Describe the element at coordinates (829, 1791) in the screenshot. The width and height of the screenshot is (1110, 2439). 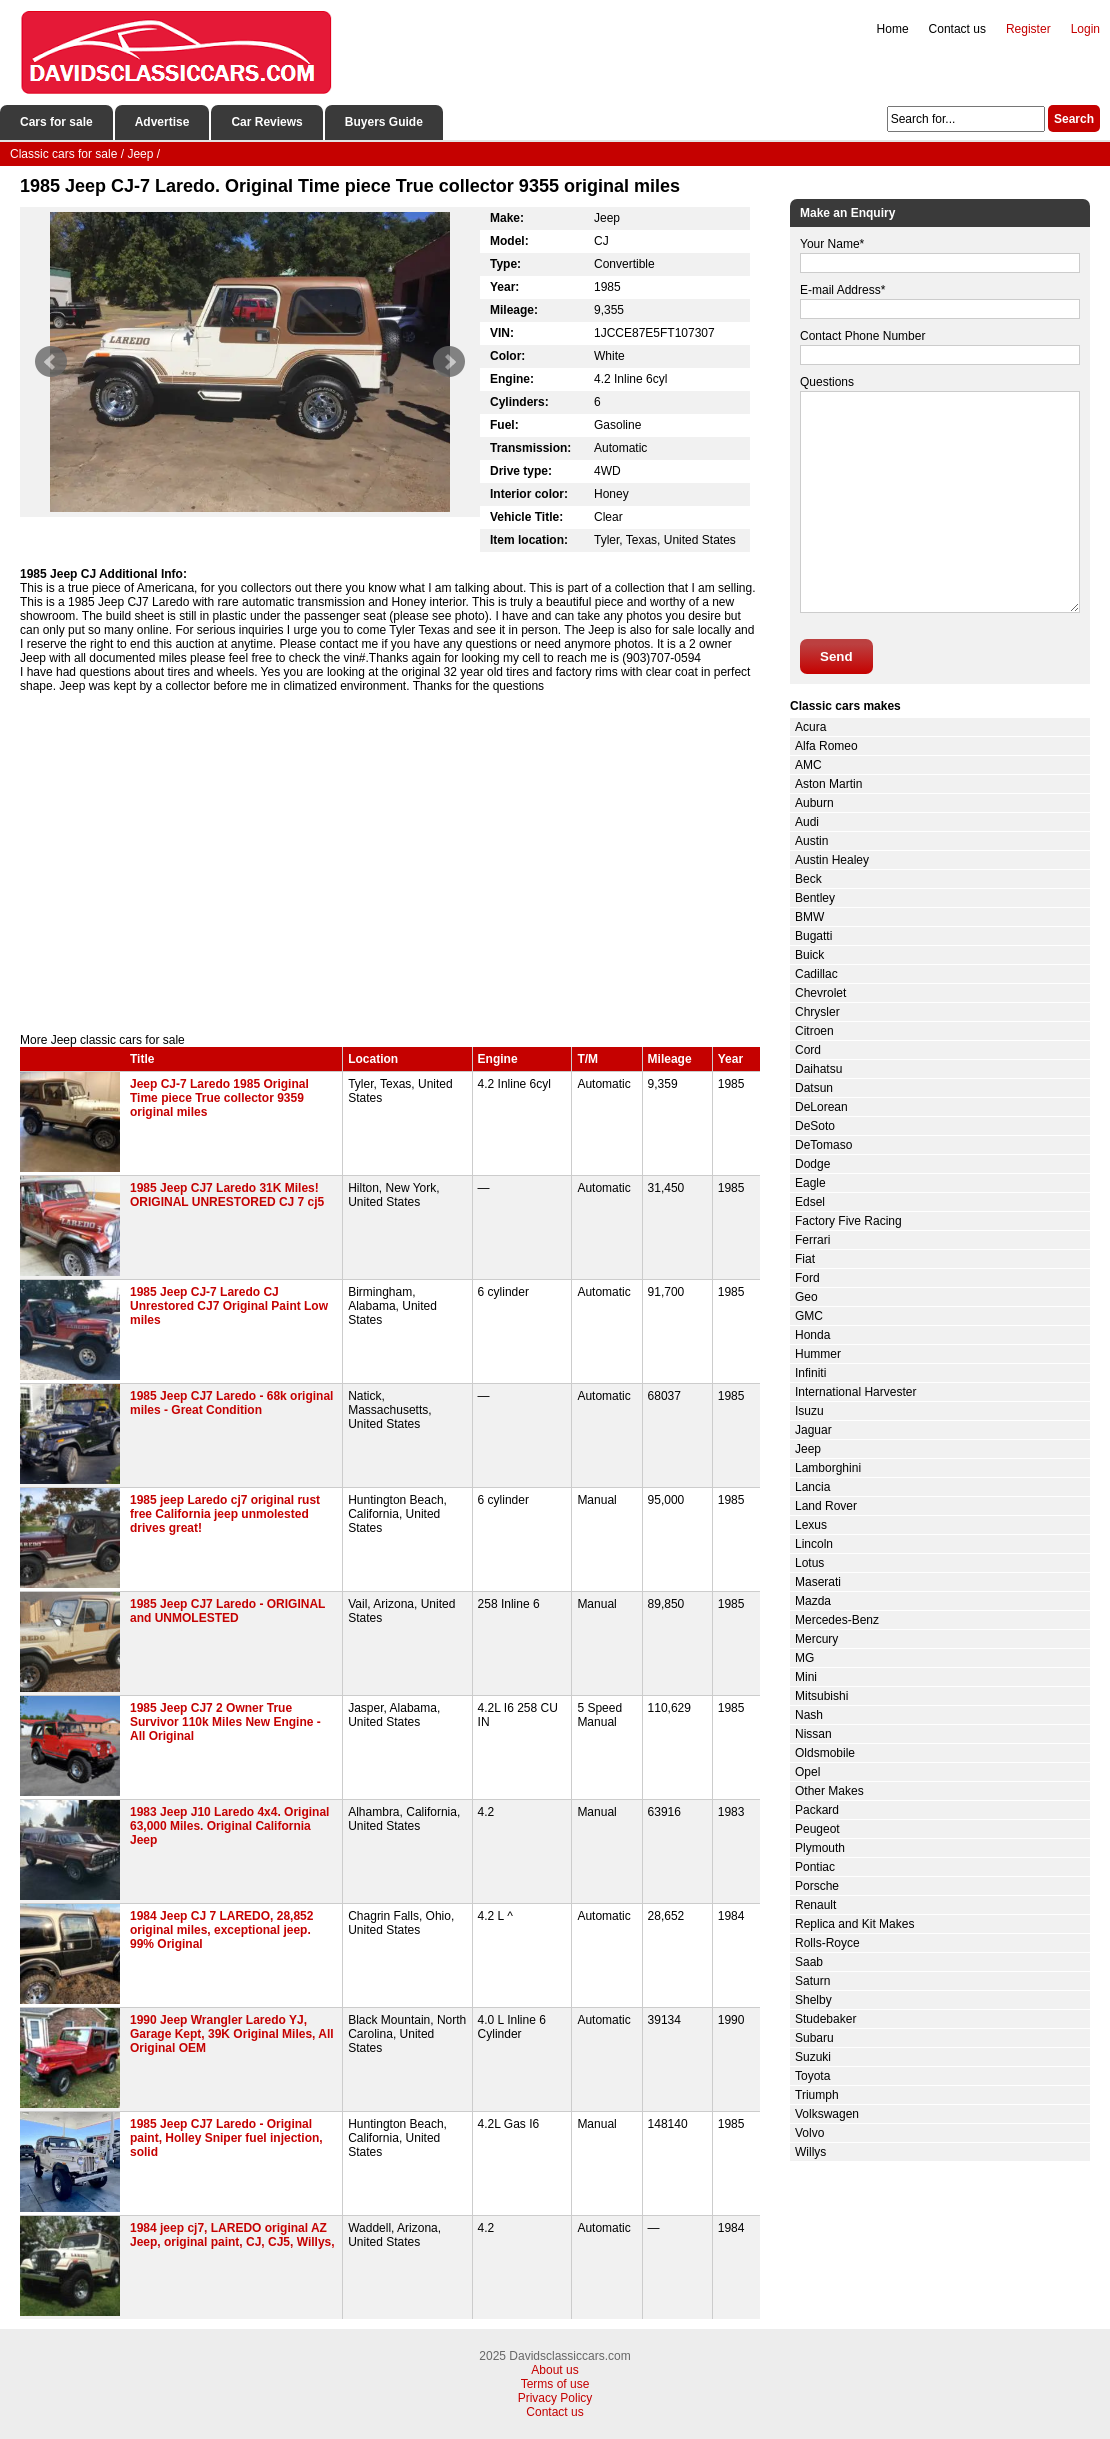
I see `Other Makes` at that location.